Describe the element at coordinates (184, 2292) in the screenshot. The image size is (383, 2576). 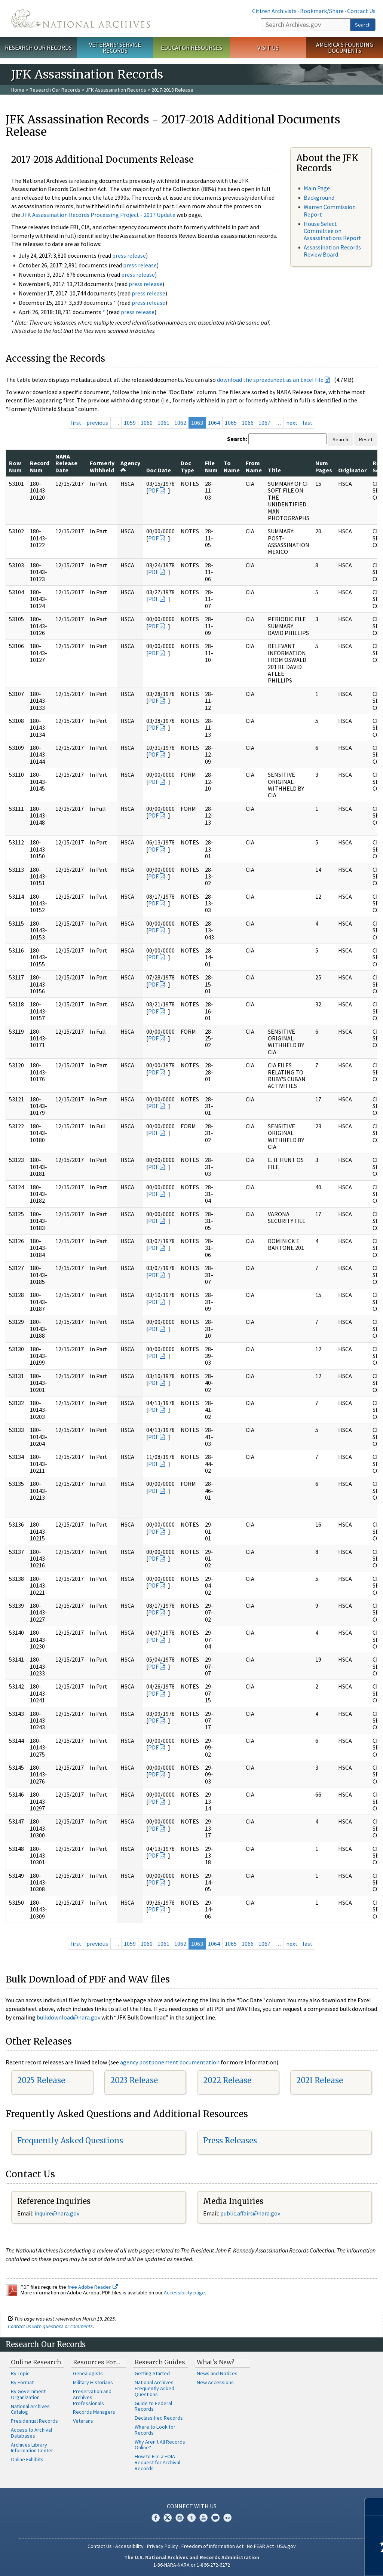
I see `Accessibility page` at that location.